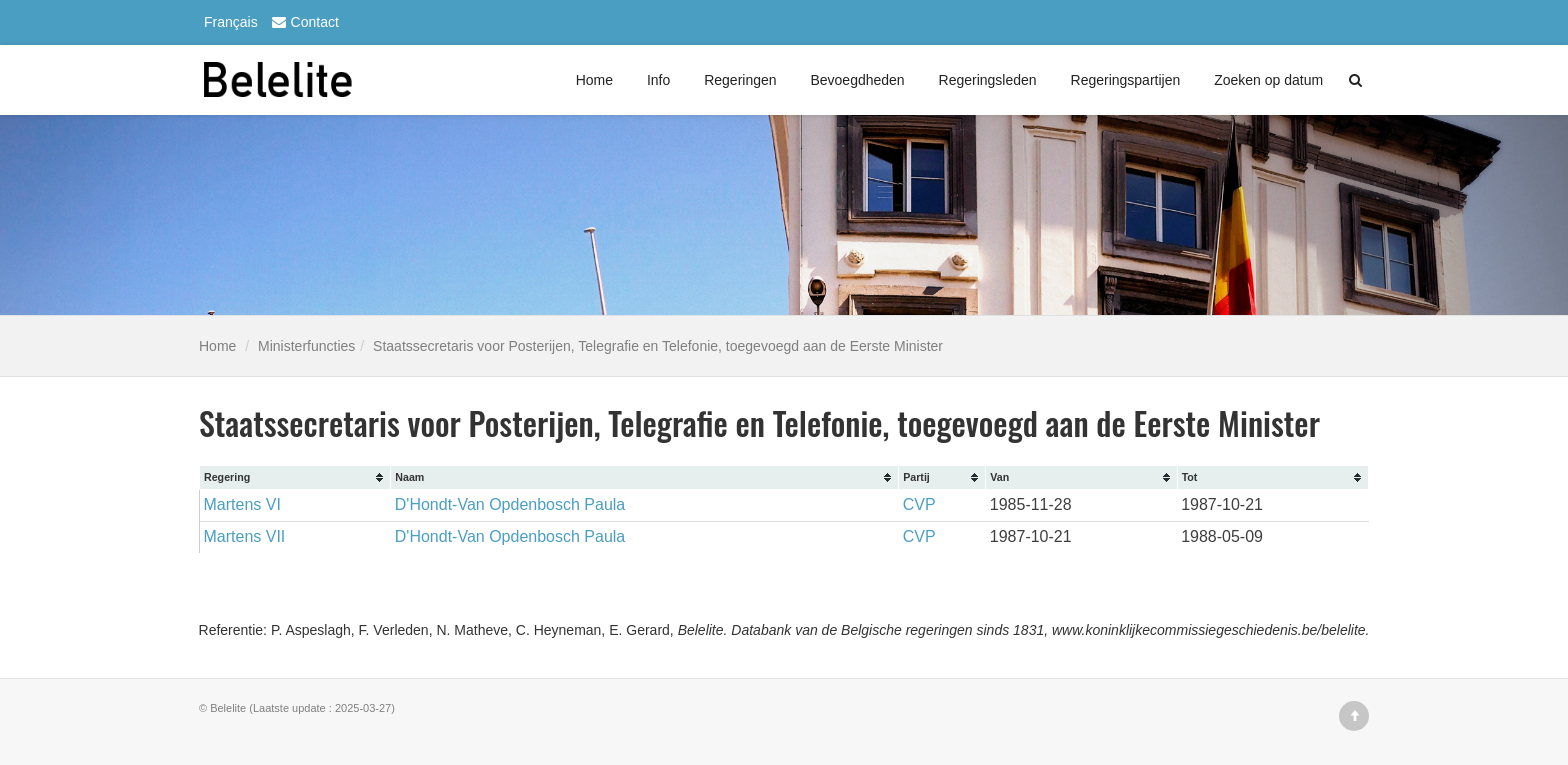 The width and height of the screenshot is (1568, 765). Describe the element at coordinates (242, 504) in the screenshot. I see `Martens VI` at that location.